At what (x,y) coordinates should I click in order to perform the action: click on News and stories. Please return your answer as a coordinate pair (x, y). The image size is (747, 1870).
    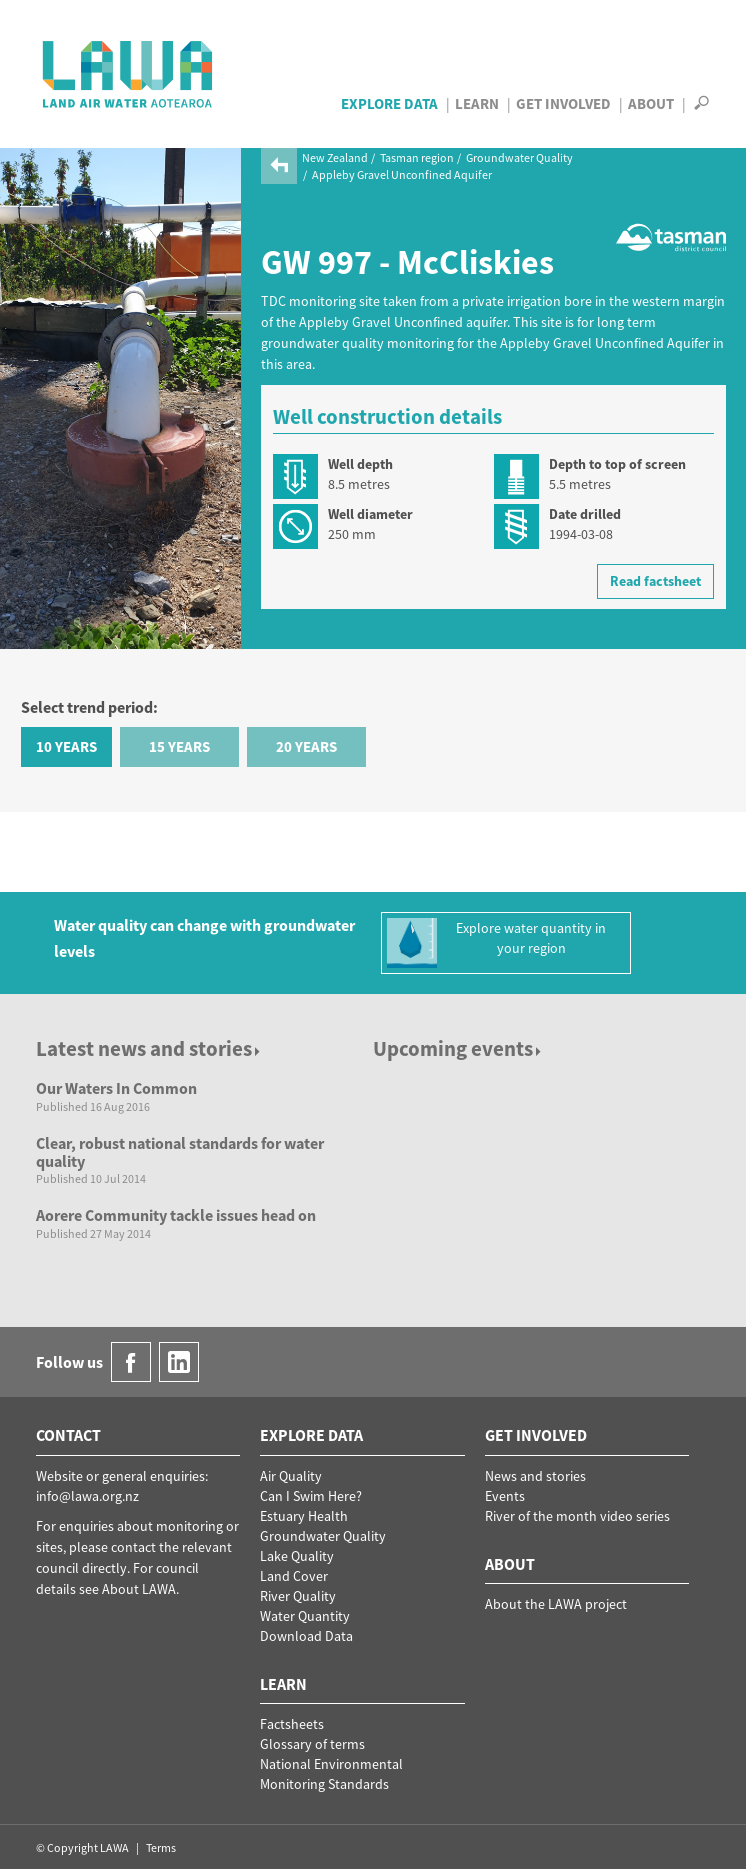
    Looking at the image, I should click on (535, 1476).